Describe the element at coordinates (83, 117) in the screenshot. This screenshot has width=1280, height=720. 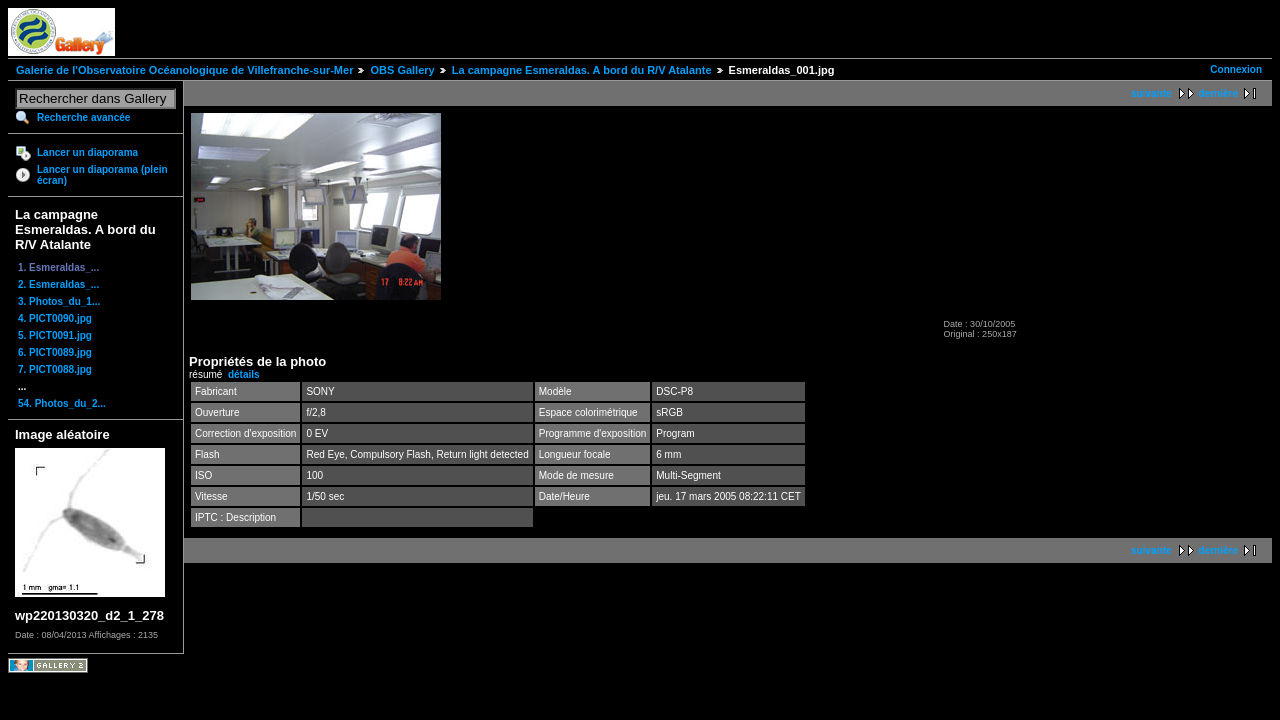
I see `Recherche avancée` at that location.